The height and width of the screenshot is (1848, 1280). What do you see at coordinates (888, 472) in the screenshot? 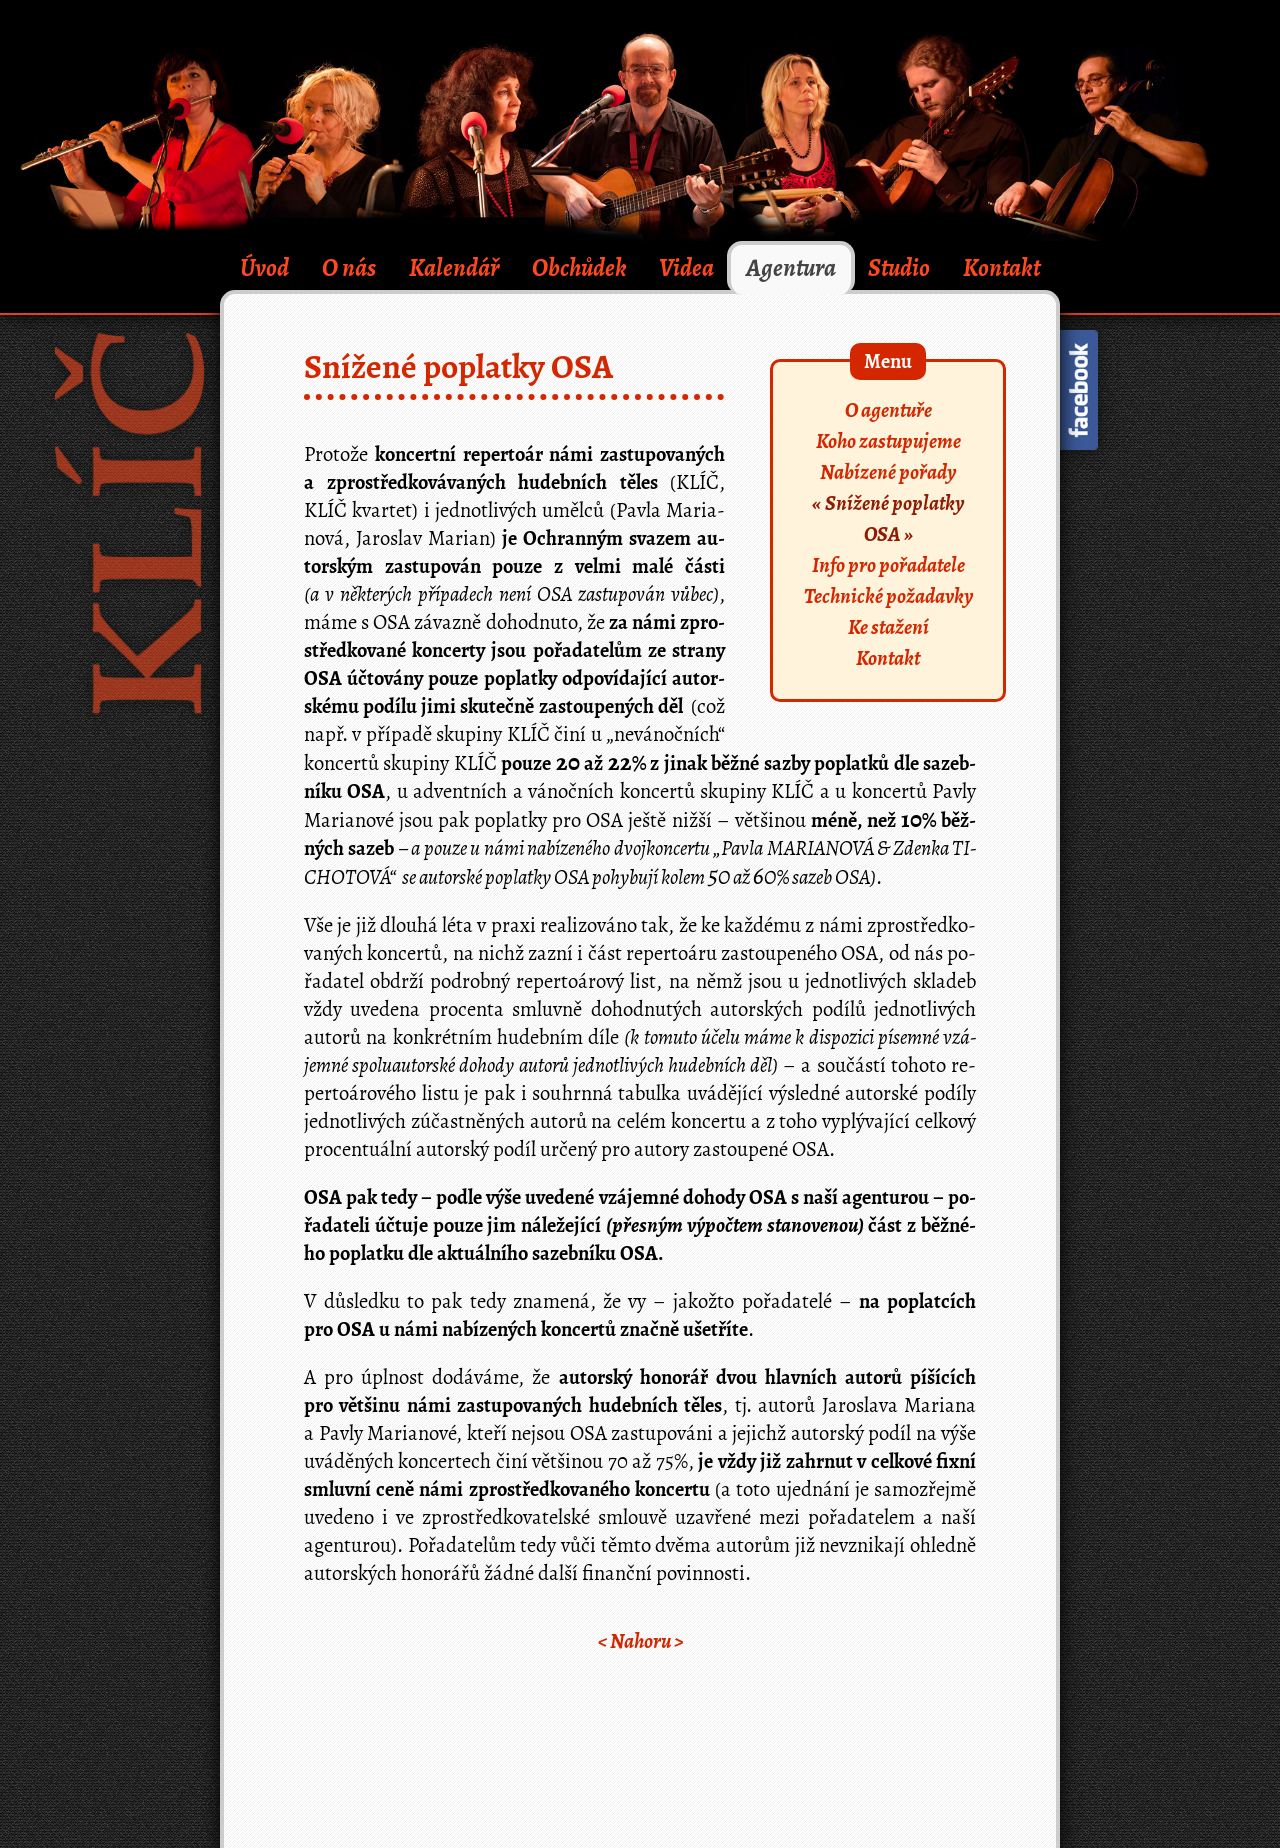
I see `Nabízené pořady` at bounding box center [888, 472].